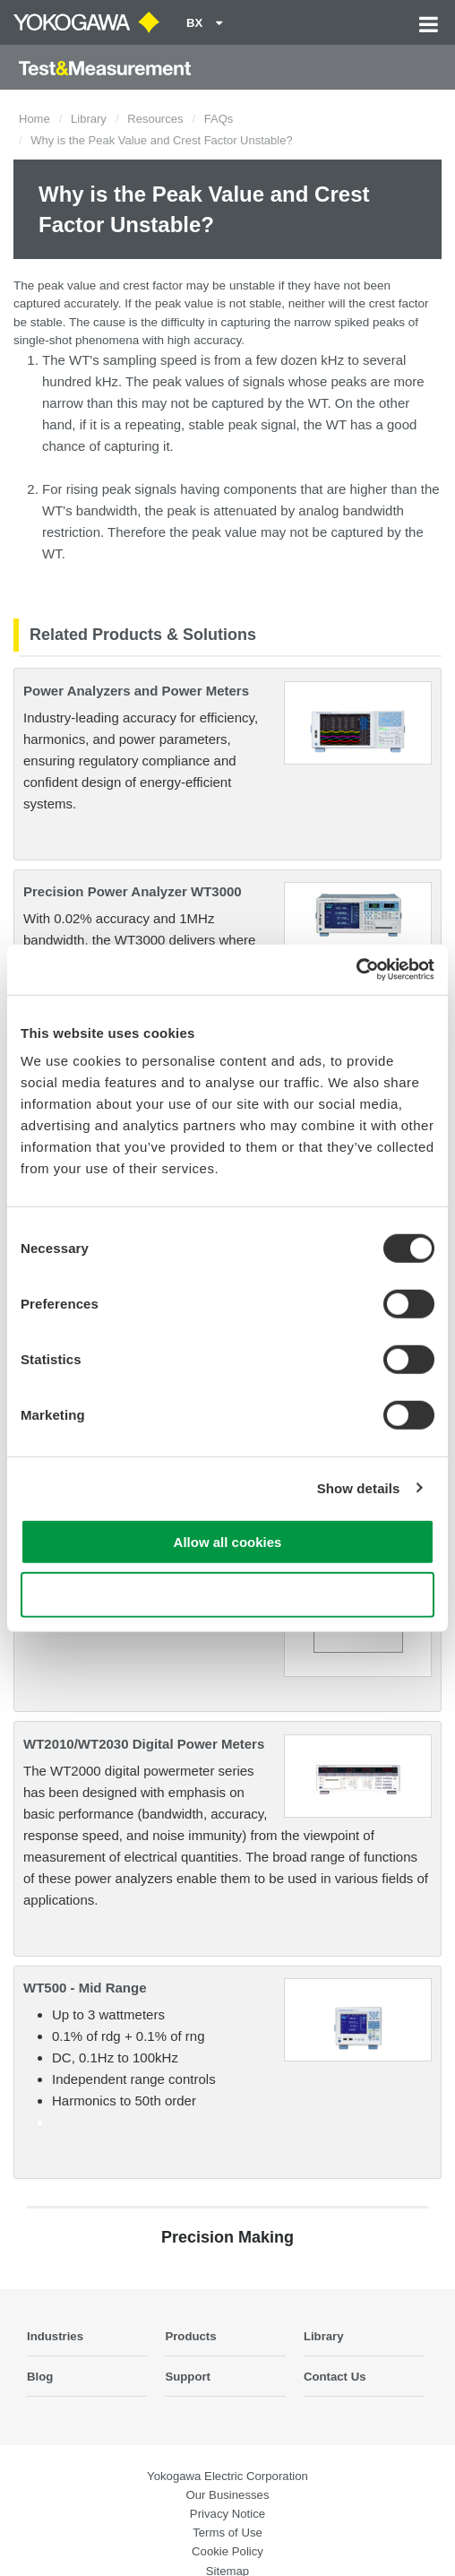 The width and height of the screenshot is (455, 2576). Describe the element at coordinates (34, 118) in the screenshot. I see `Home` at that location.